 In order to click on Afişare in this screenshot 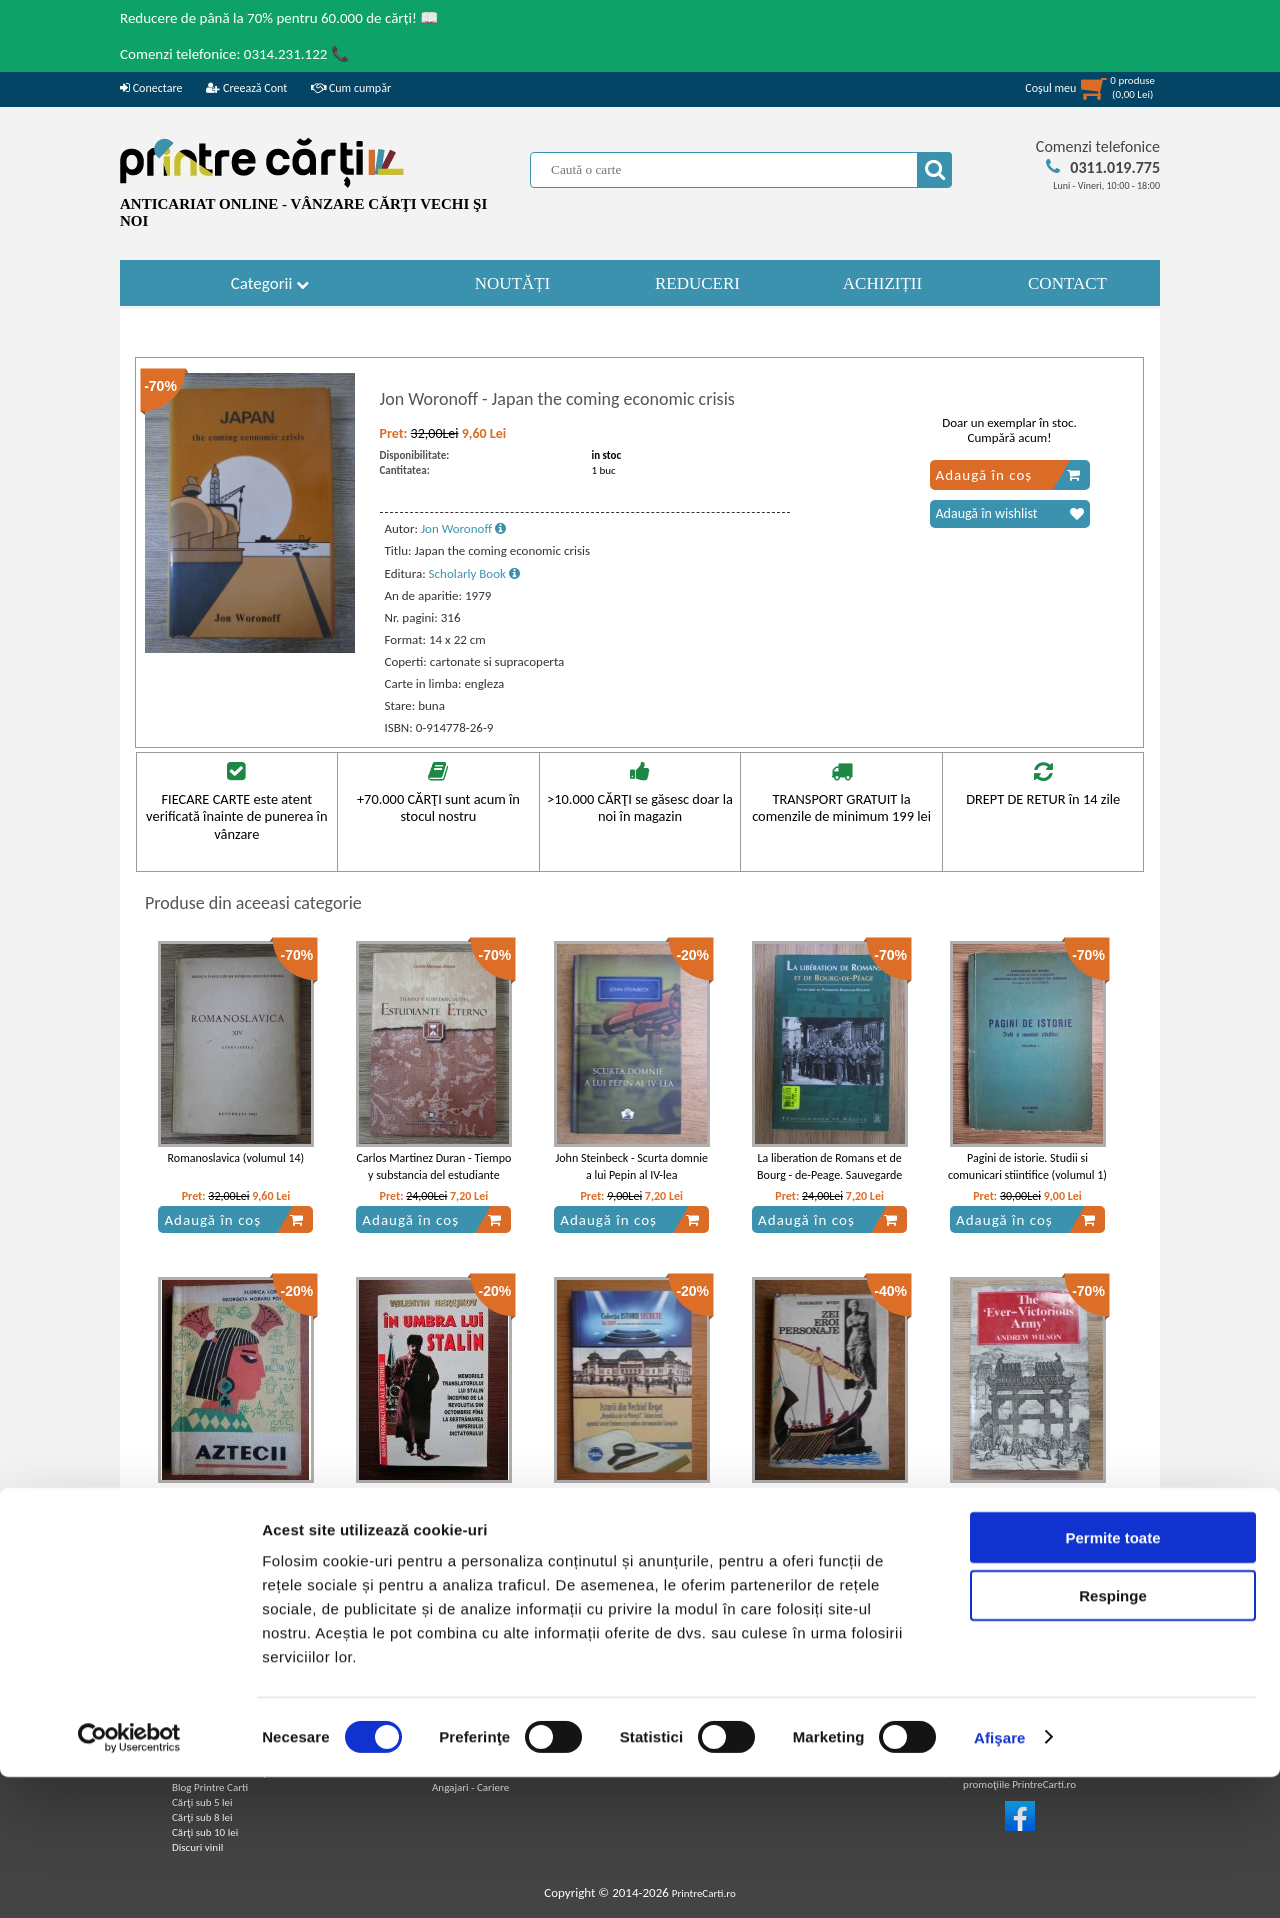, I will do `click(1000, 1878)`.